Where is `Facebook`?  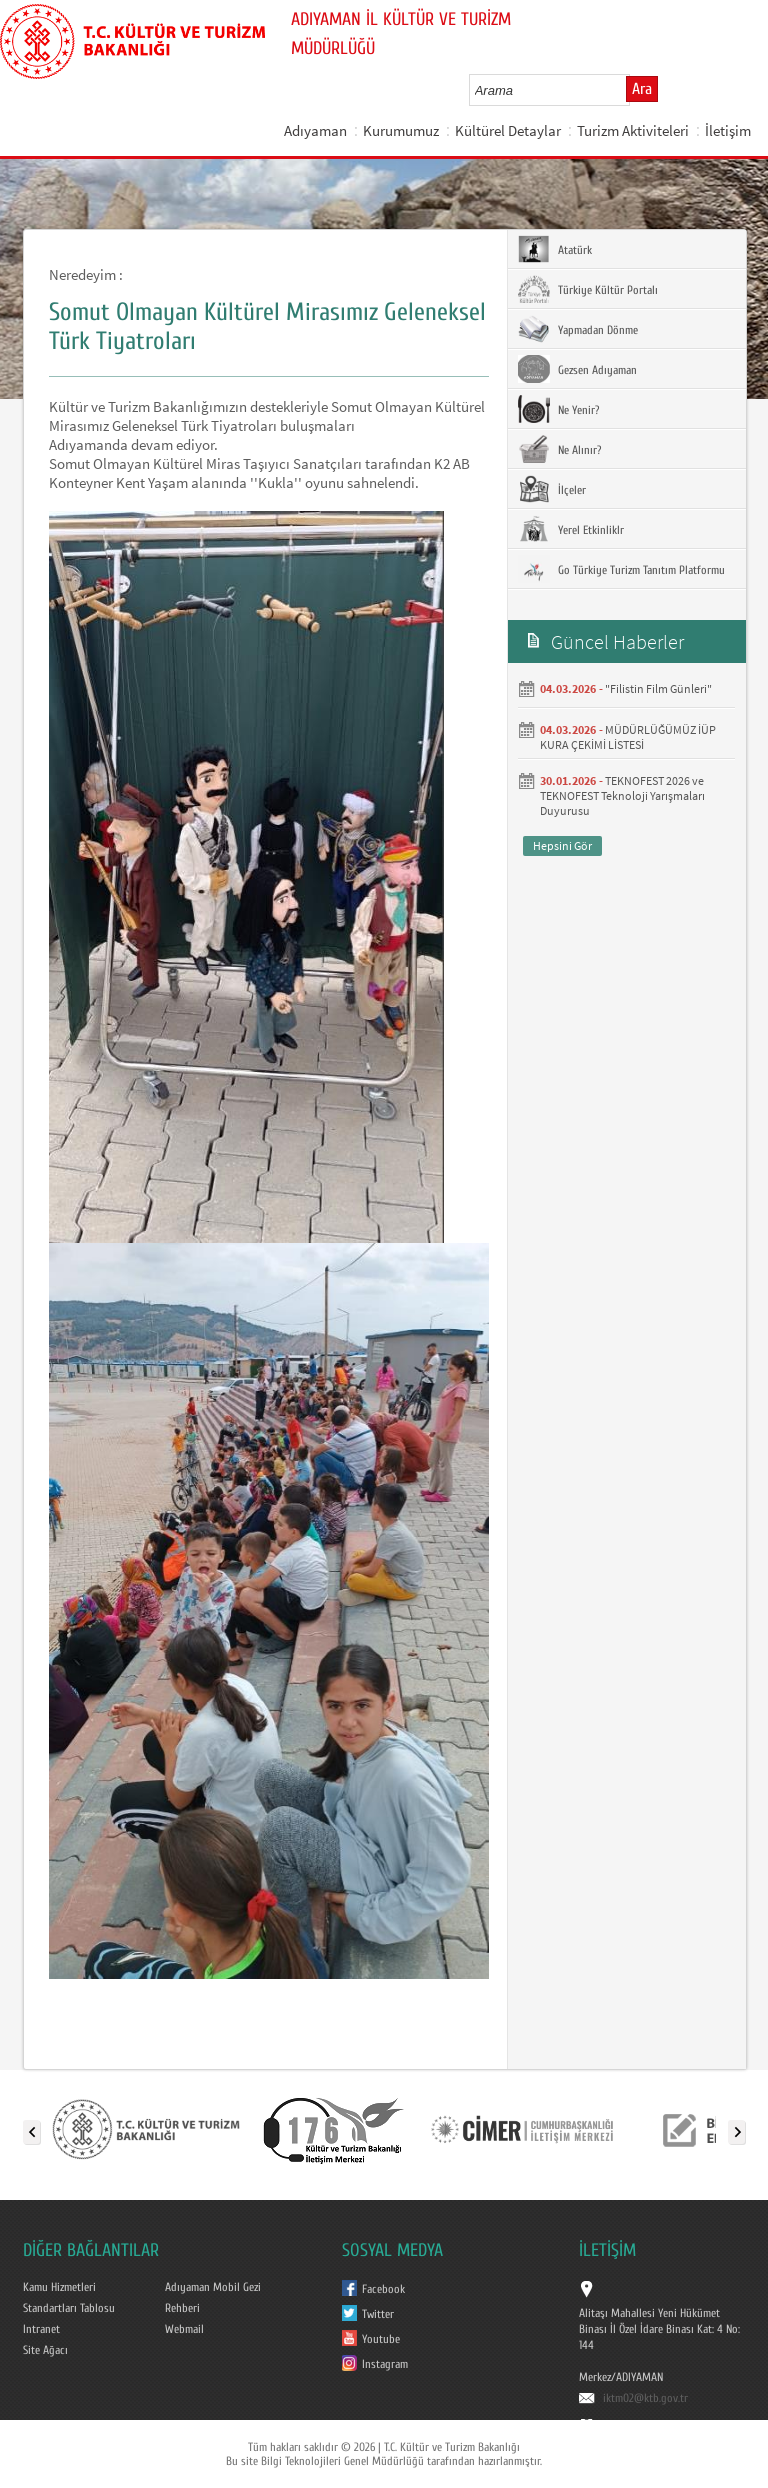 Facebook is located at coordinates (383, 2289).